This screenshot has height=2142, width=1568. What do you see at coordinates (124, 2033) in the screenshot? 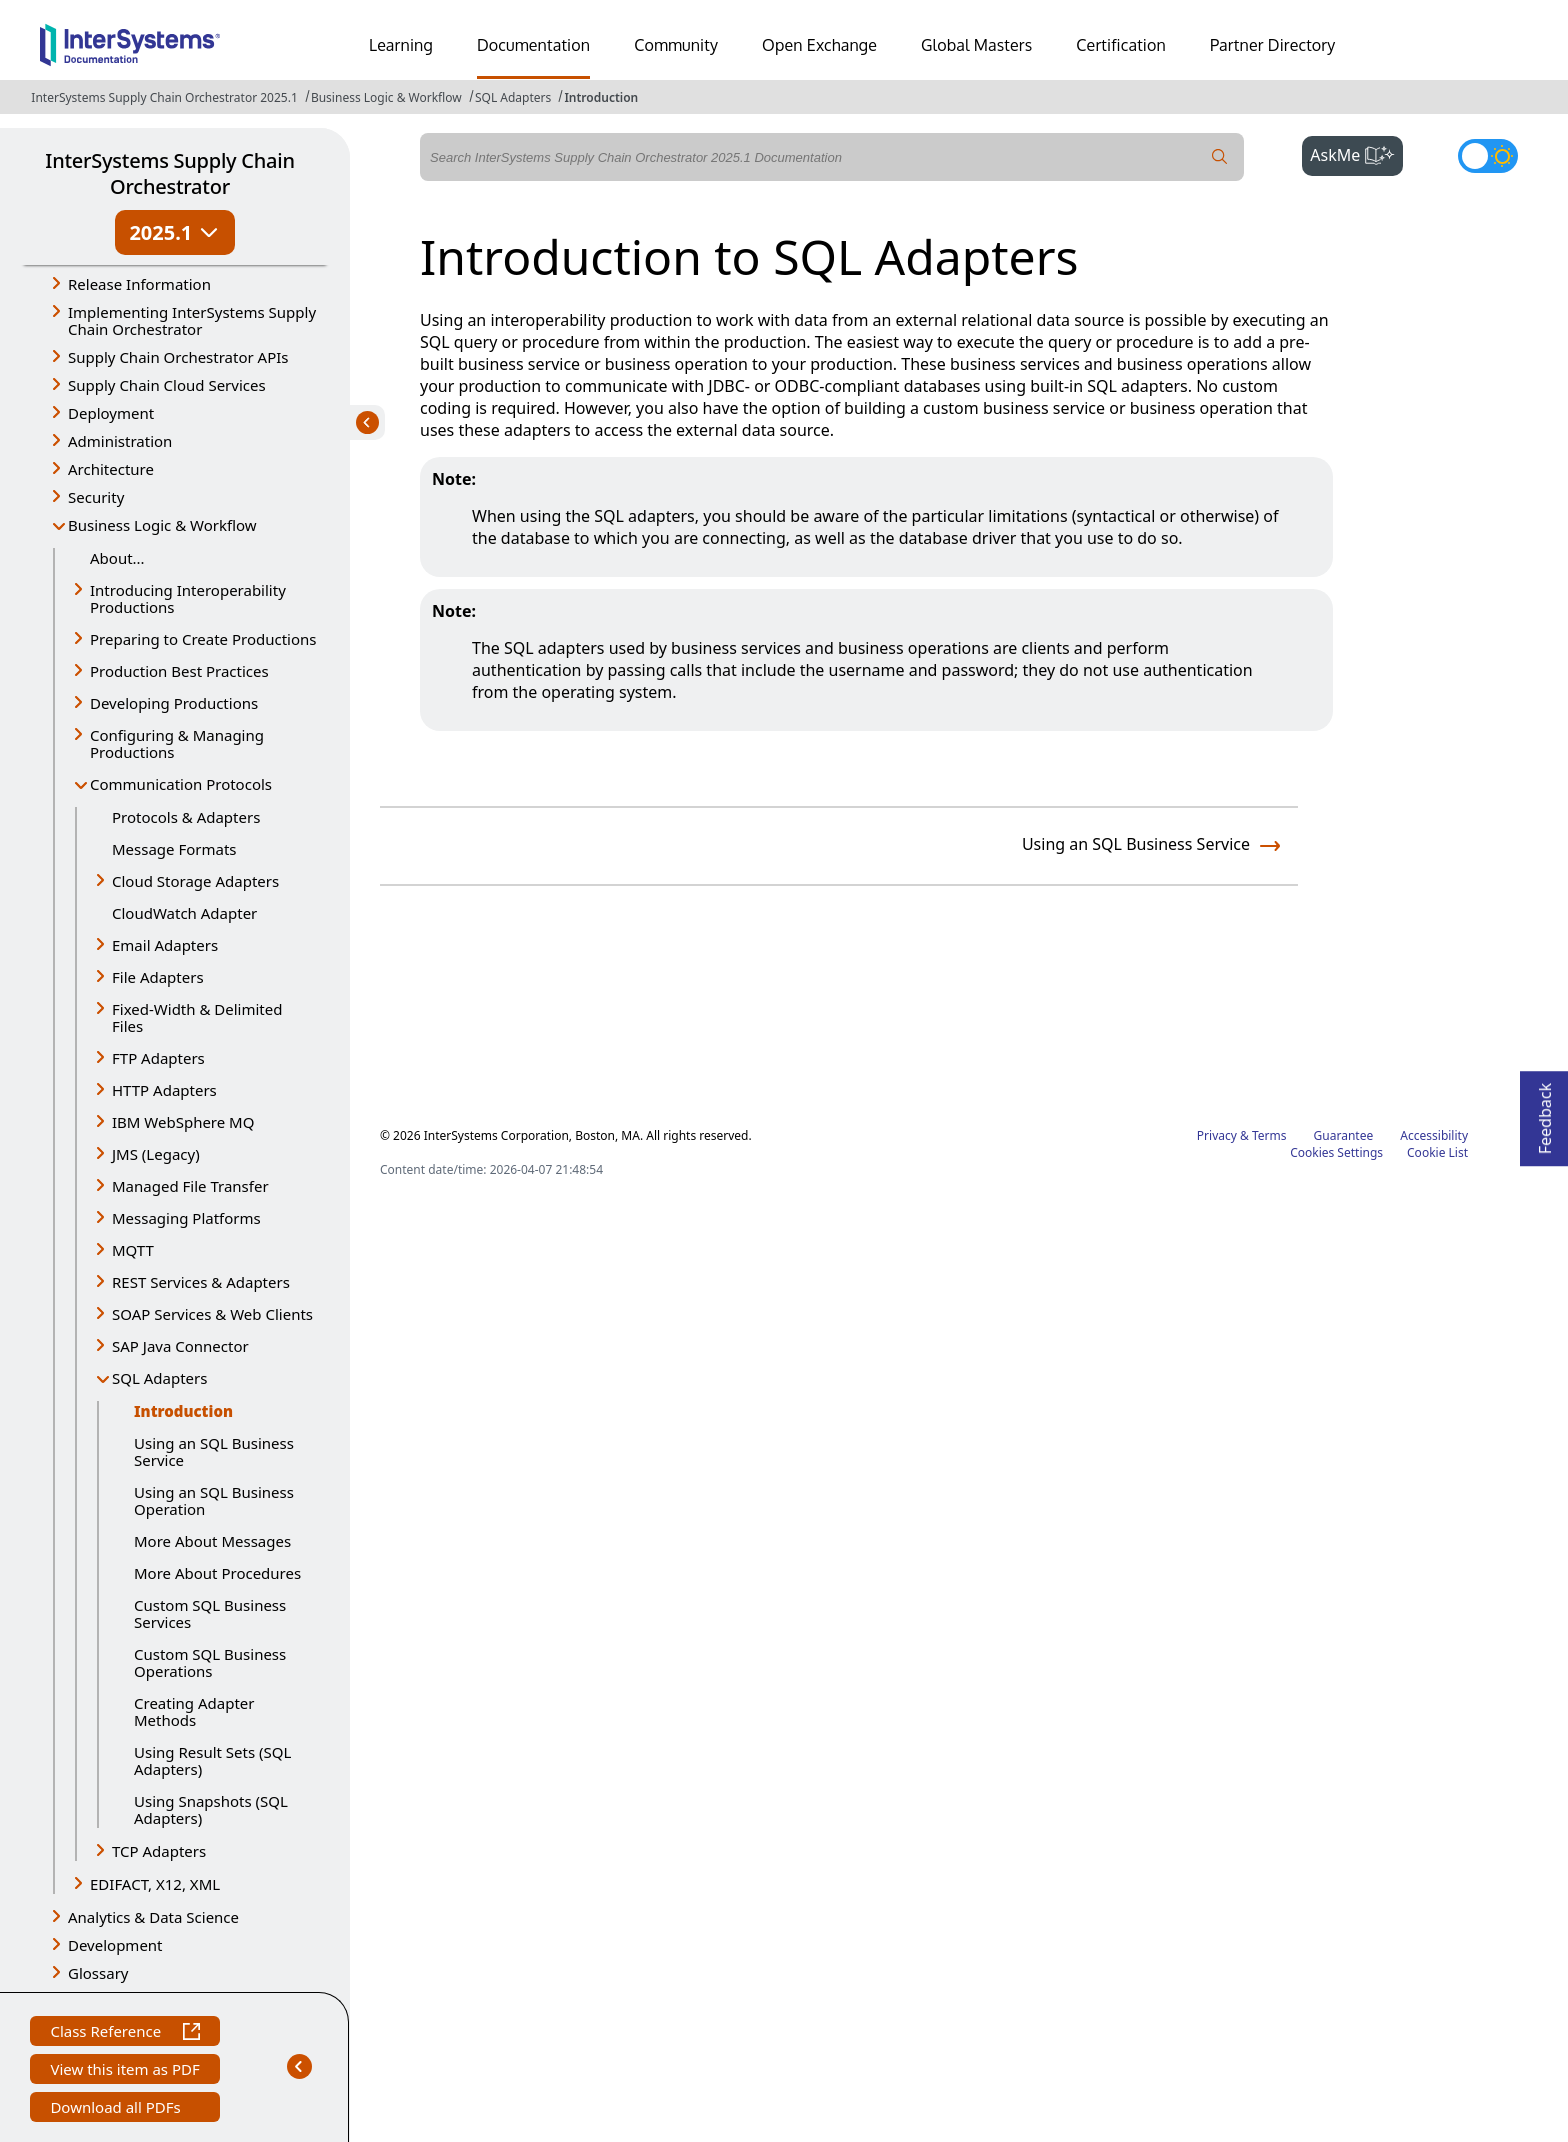
I see `Class Reference` at bounding box center [124, 2033].